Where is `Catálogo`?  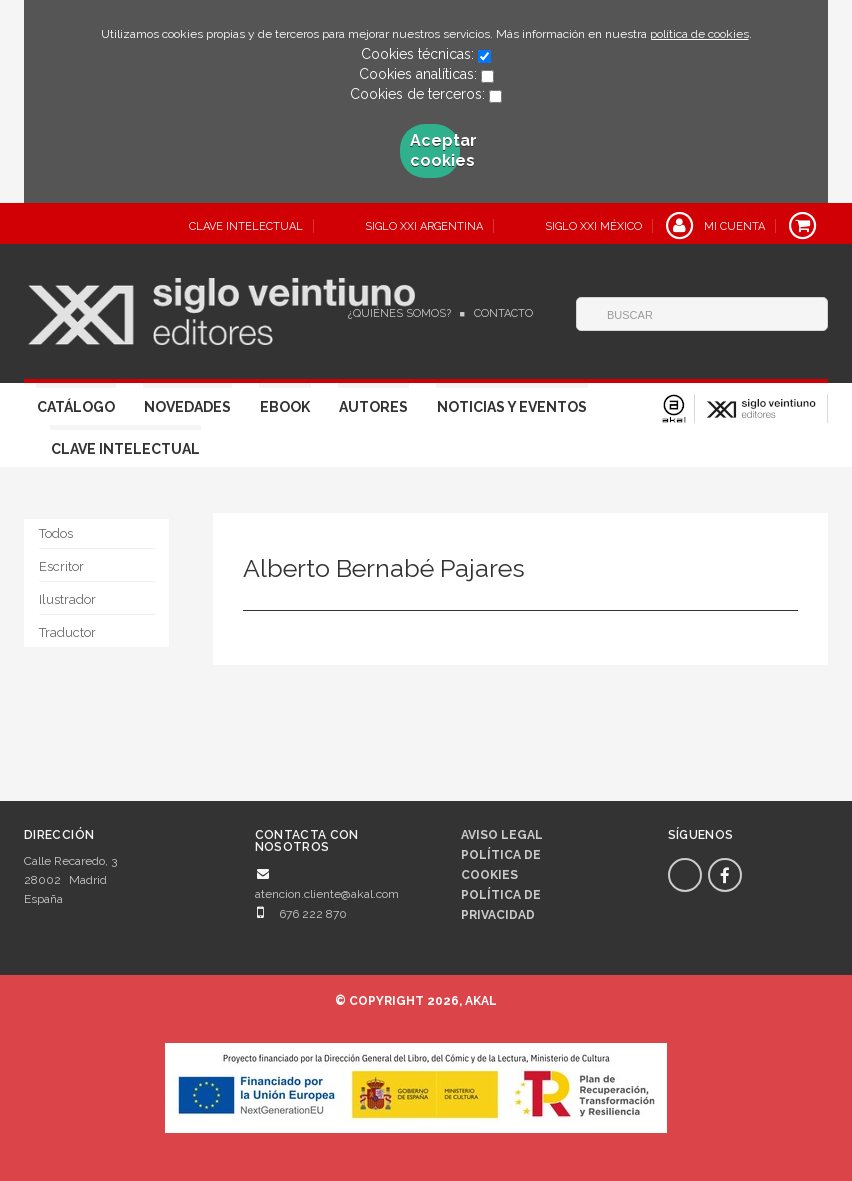 Catálogo is located at coordinates (76, 407).